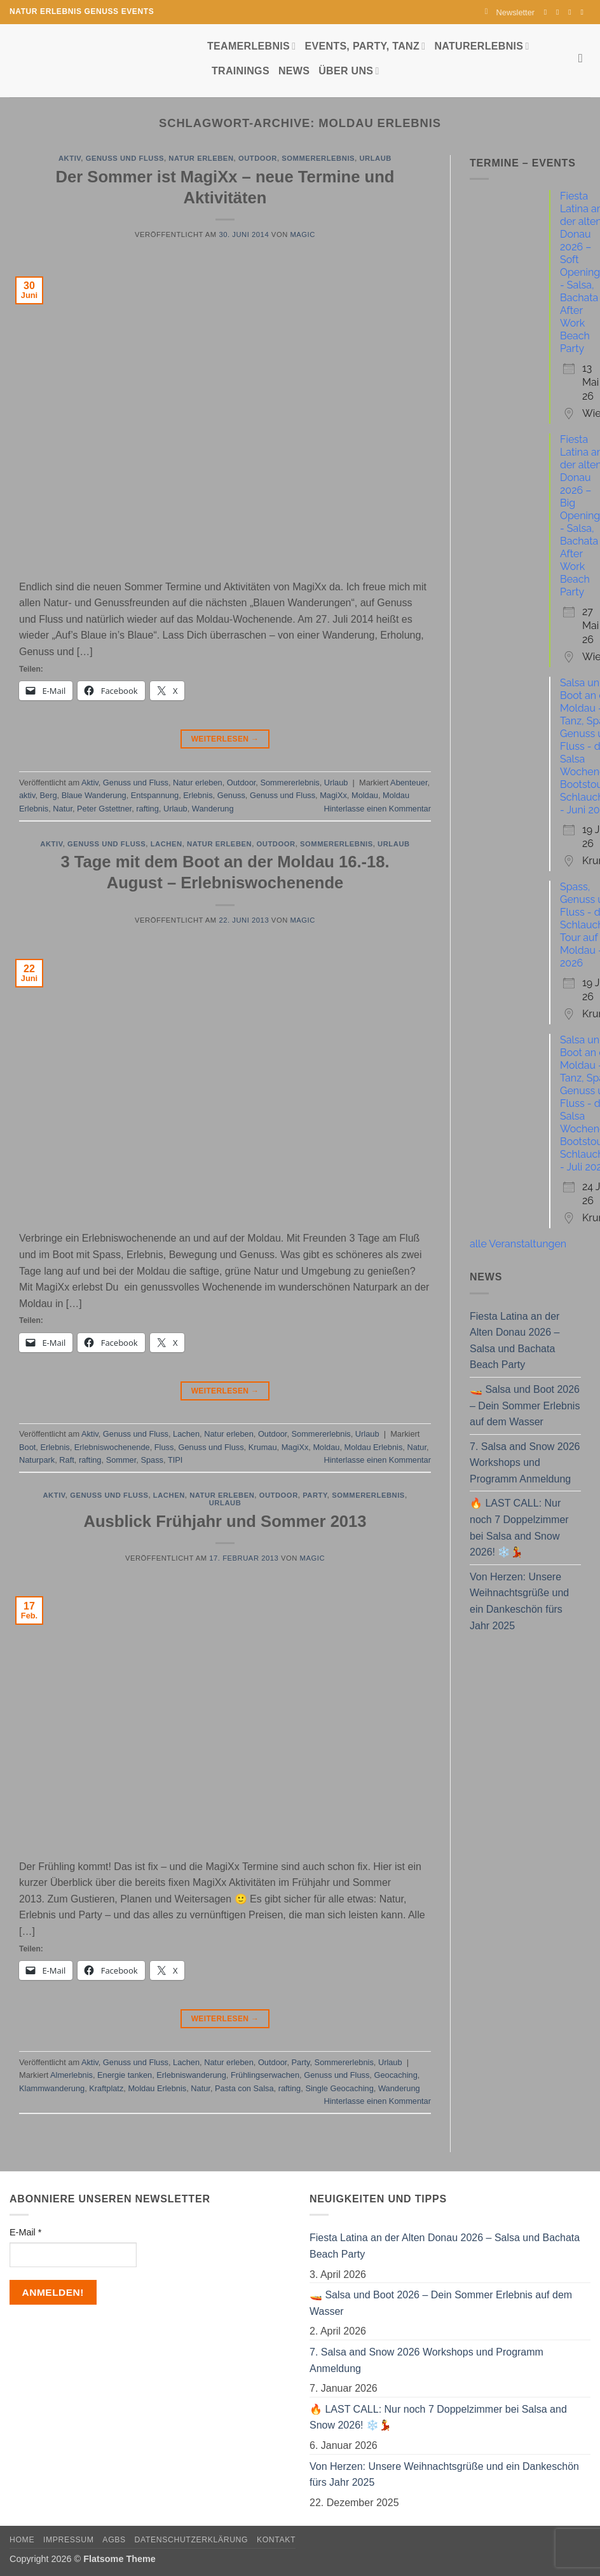 Image resolution: width=600 pixels, height=2576 pixels. What do you see at coordinates (276, 2539) in the screenshot?
I see `Kontakt` at bounding box center [276, 2539].